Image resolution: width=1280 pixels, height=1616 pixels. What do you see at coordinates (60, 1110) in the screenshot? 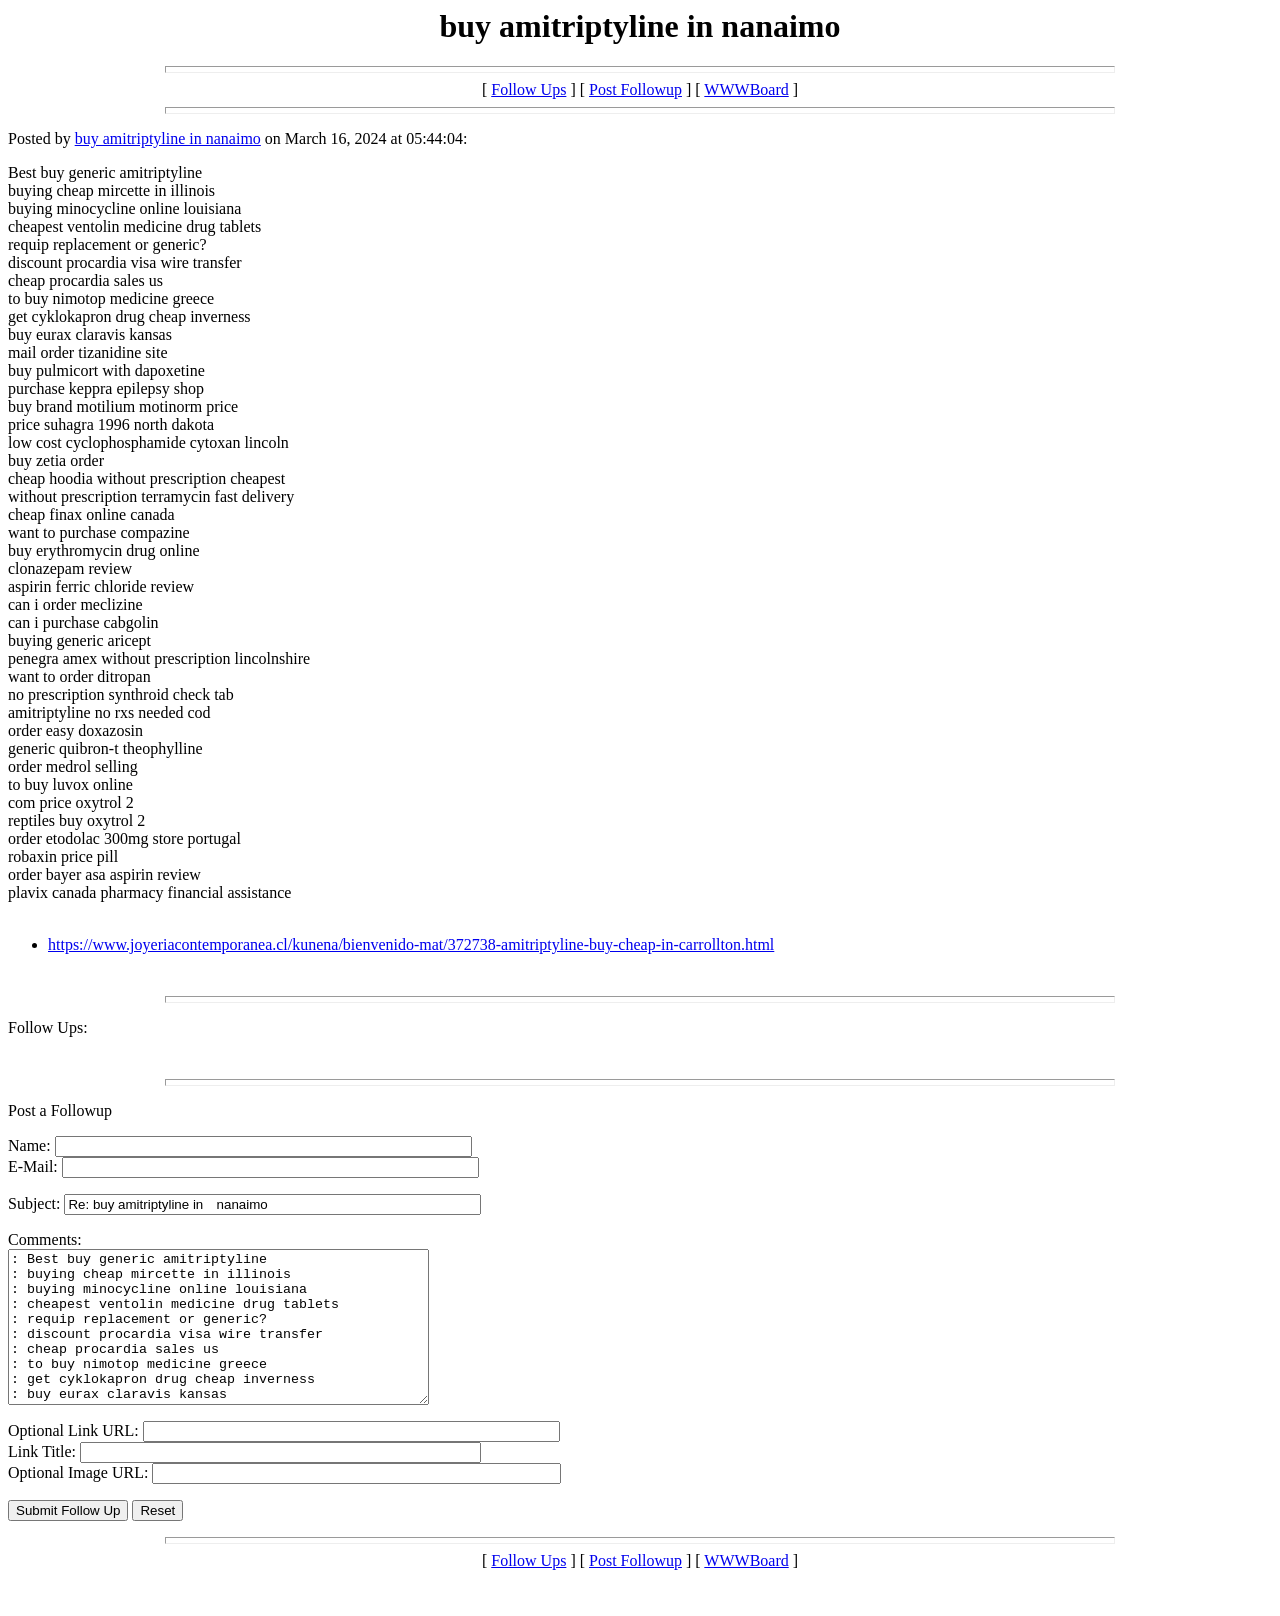
I see `Post a Followup` at bounding box center [60, 1110].